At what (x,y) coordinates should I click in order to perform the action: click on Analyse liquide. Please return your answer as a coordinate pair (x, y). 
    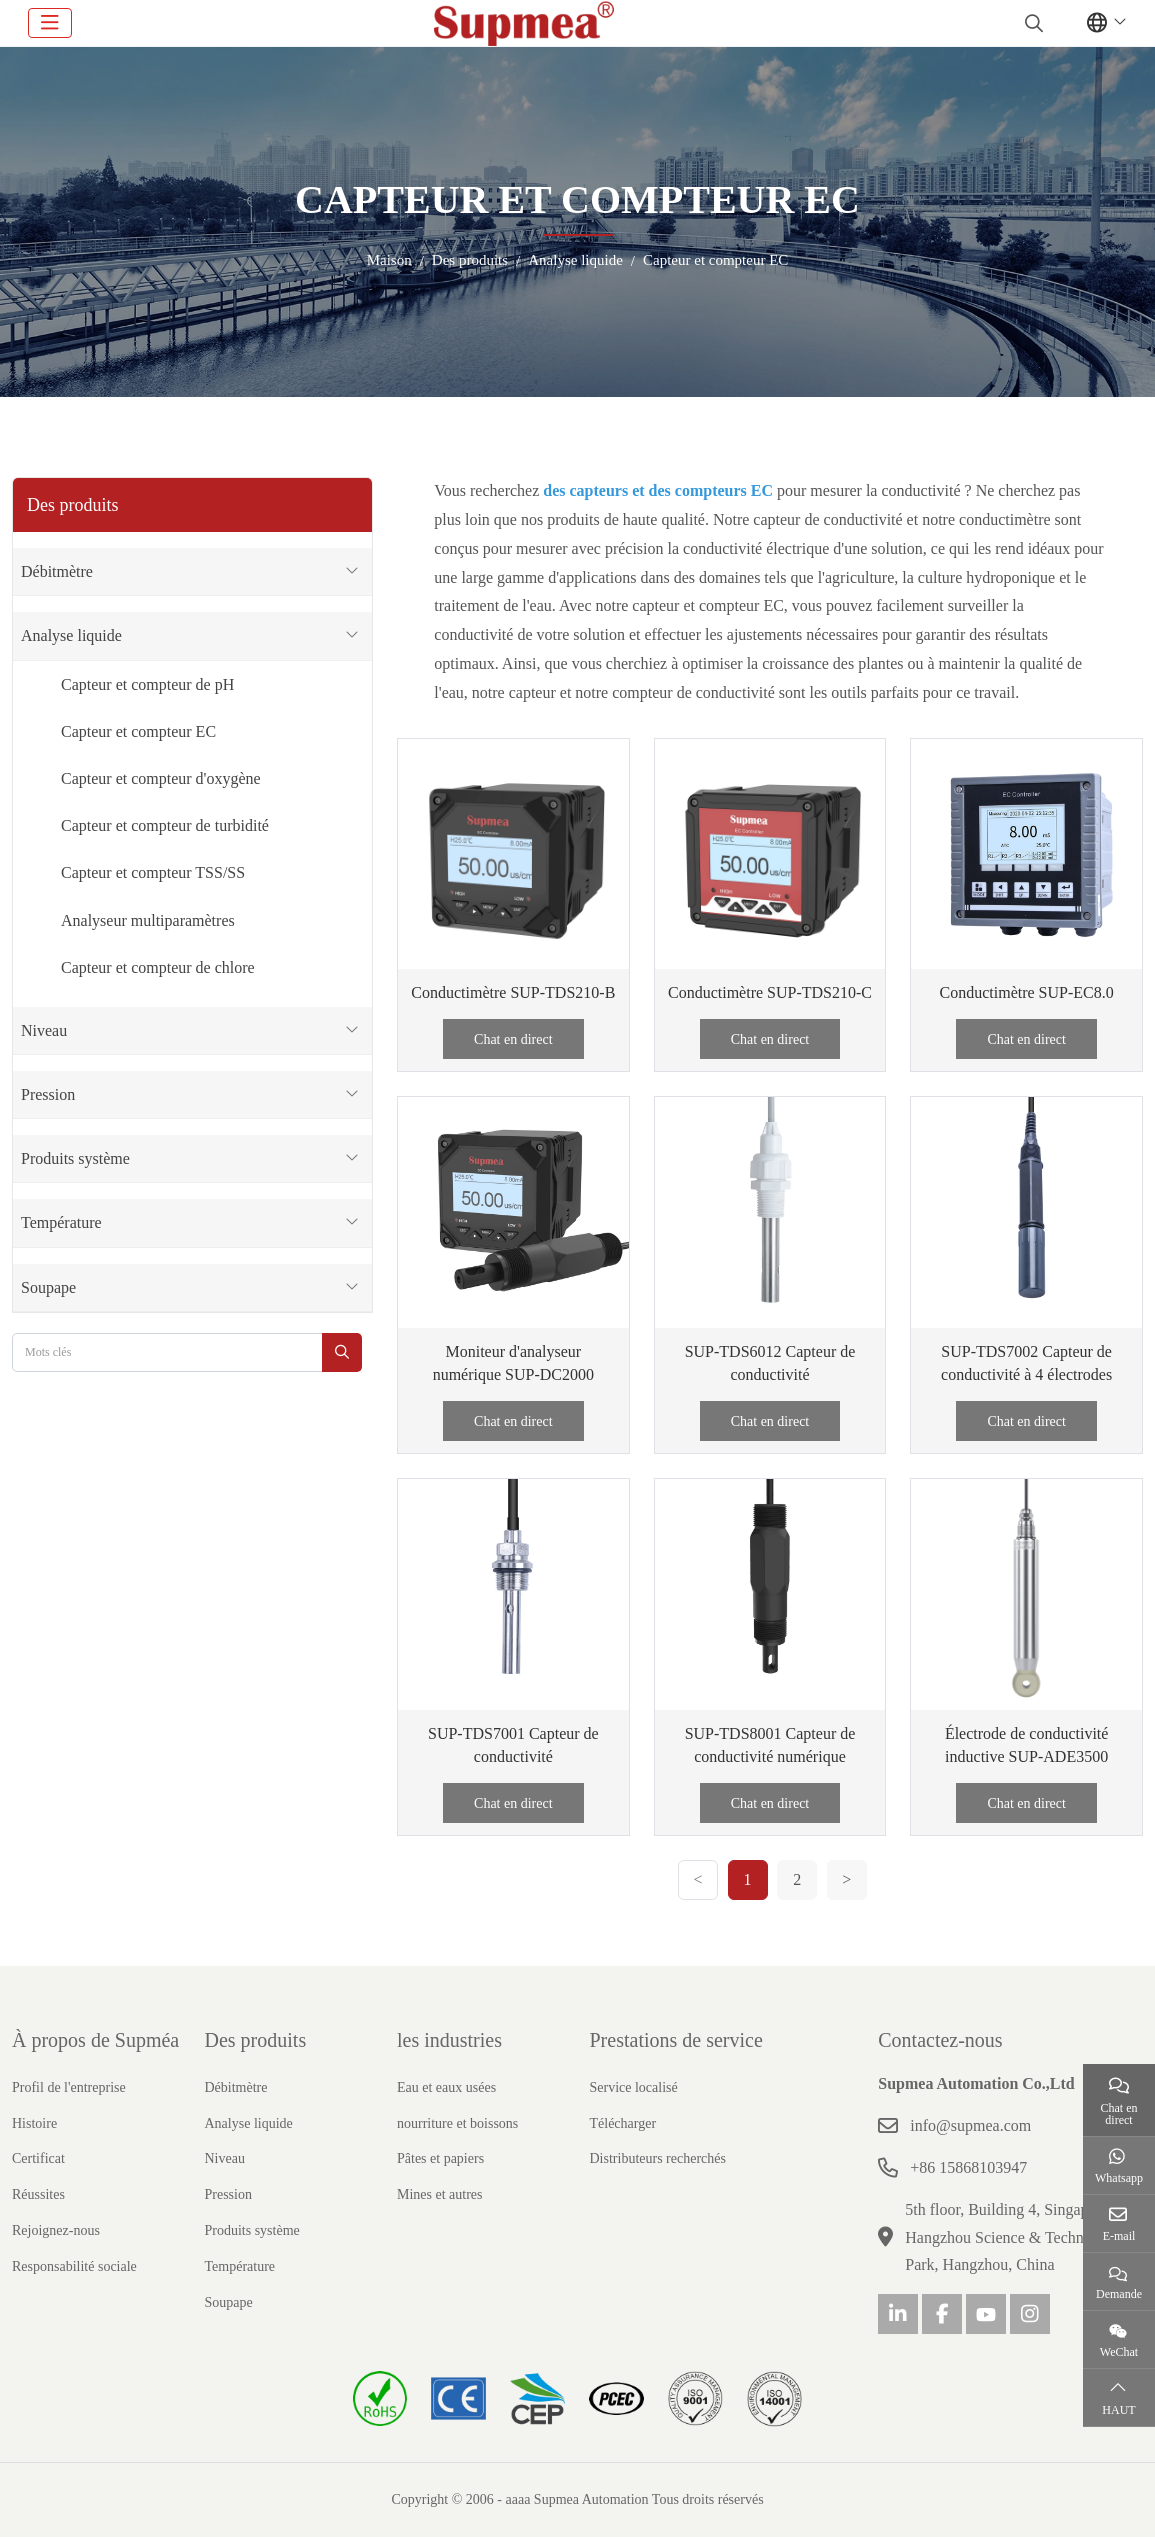
    Looking at the image, I should click on (71, 635).